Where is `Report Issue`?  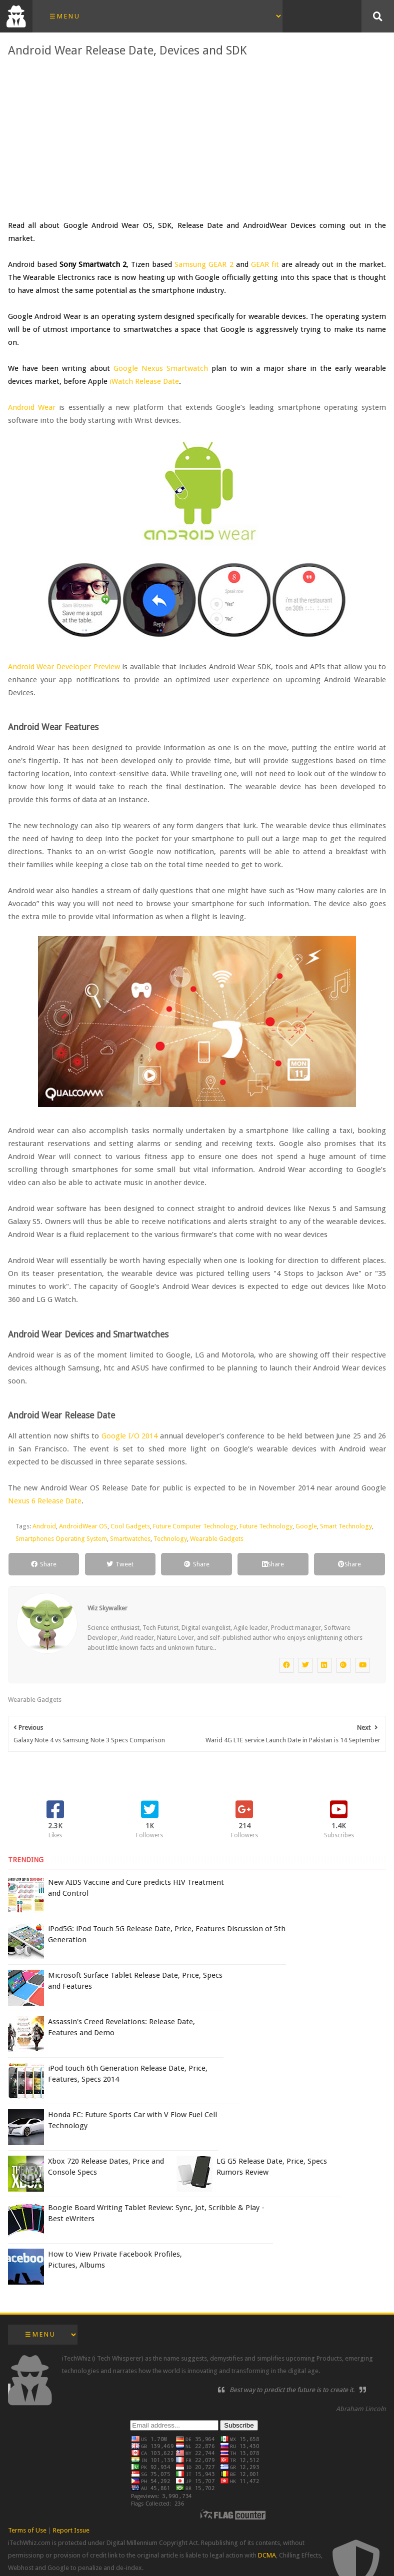
Report Issue is located at coordinates (71, 2530).